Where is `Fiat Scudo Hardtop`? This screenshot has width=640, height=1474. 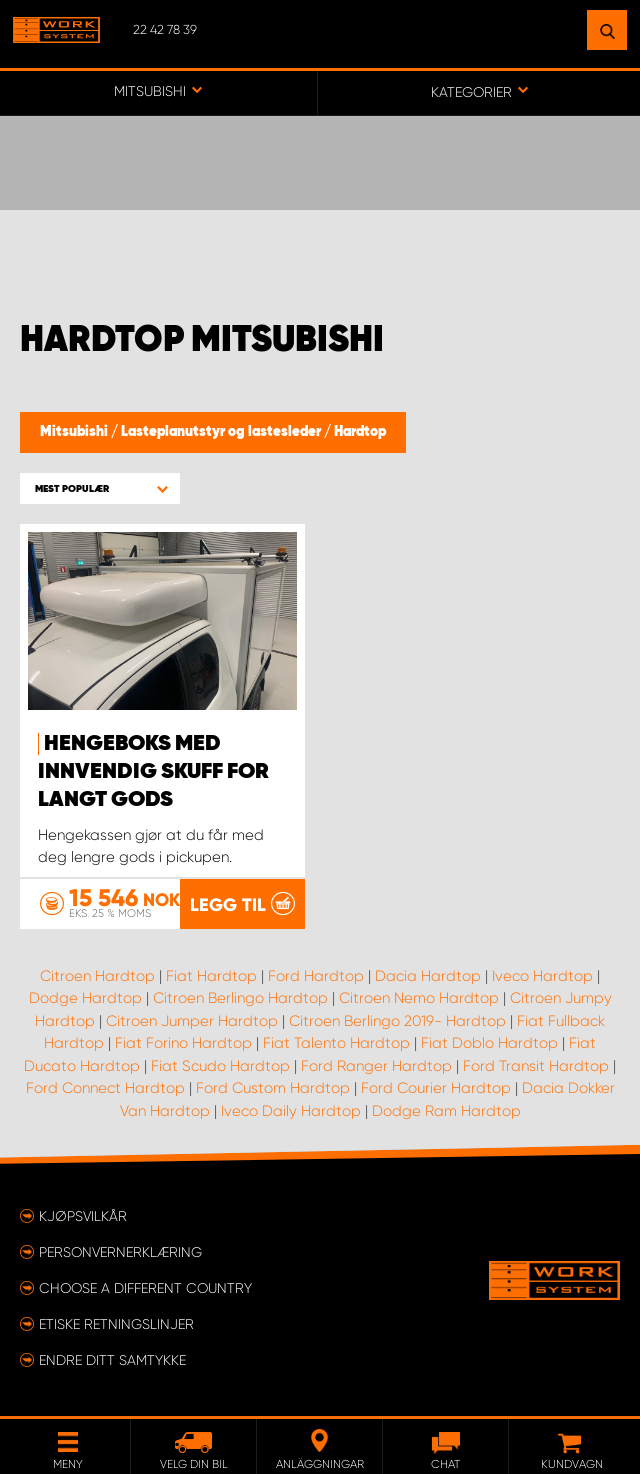 Fiat Scudo Hardtop is located at coordinates (220, 1066).